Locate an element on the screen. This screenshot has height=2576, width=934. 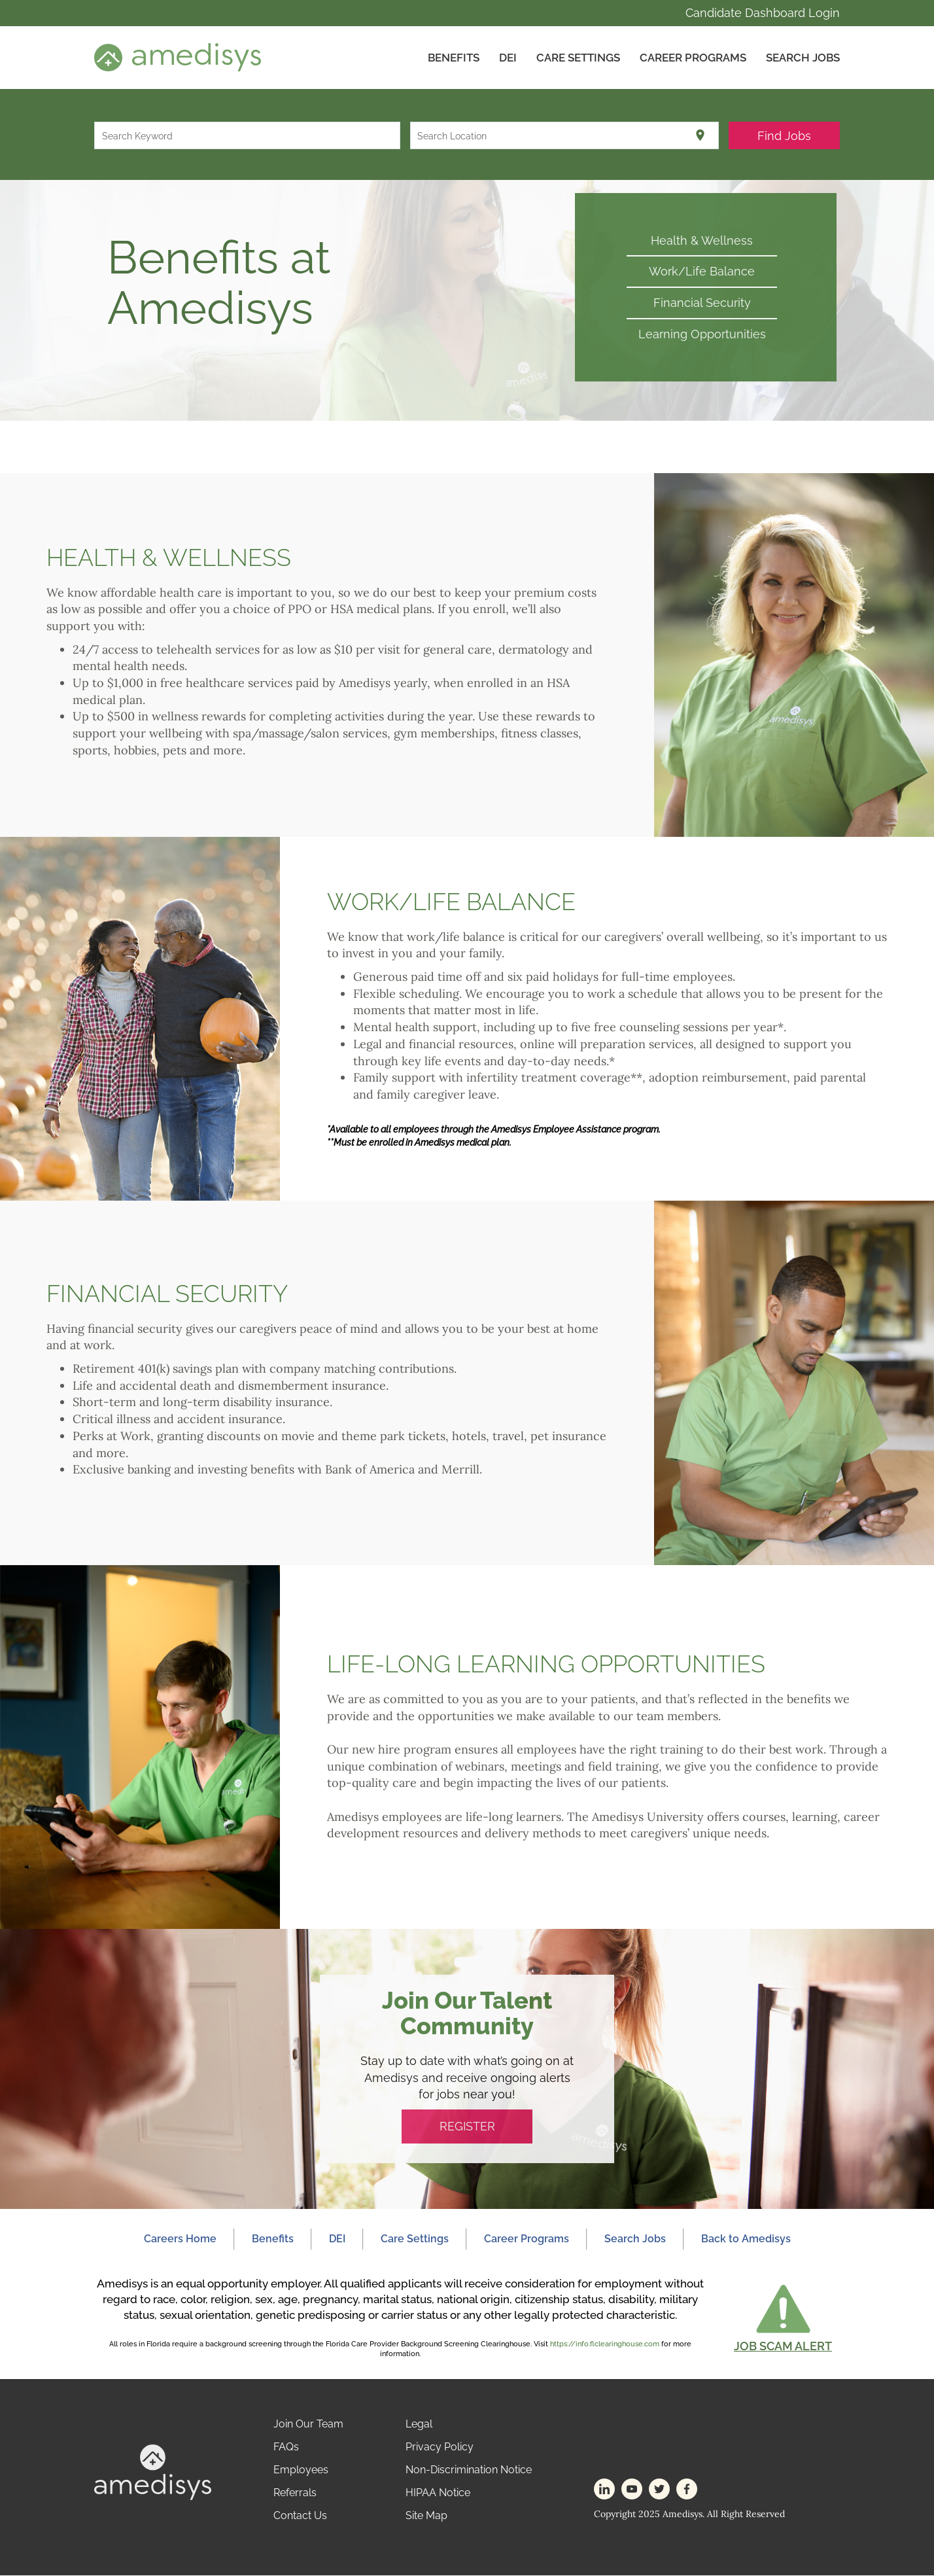
Privacy Policy is located at coordinates (440, 2447).